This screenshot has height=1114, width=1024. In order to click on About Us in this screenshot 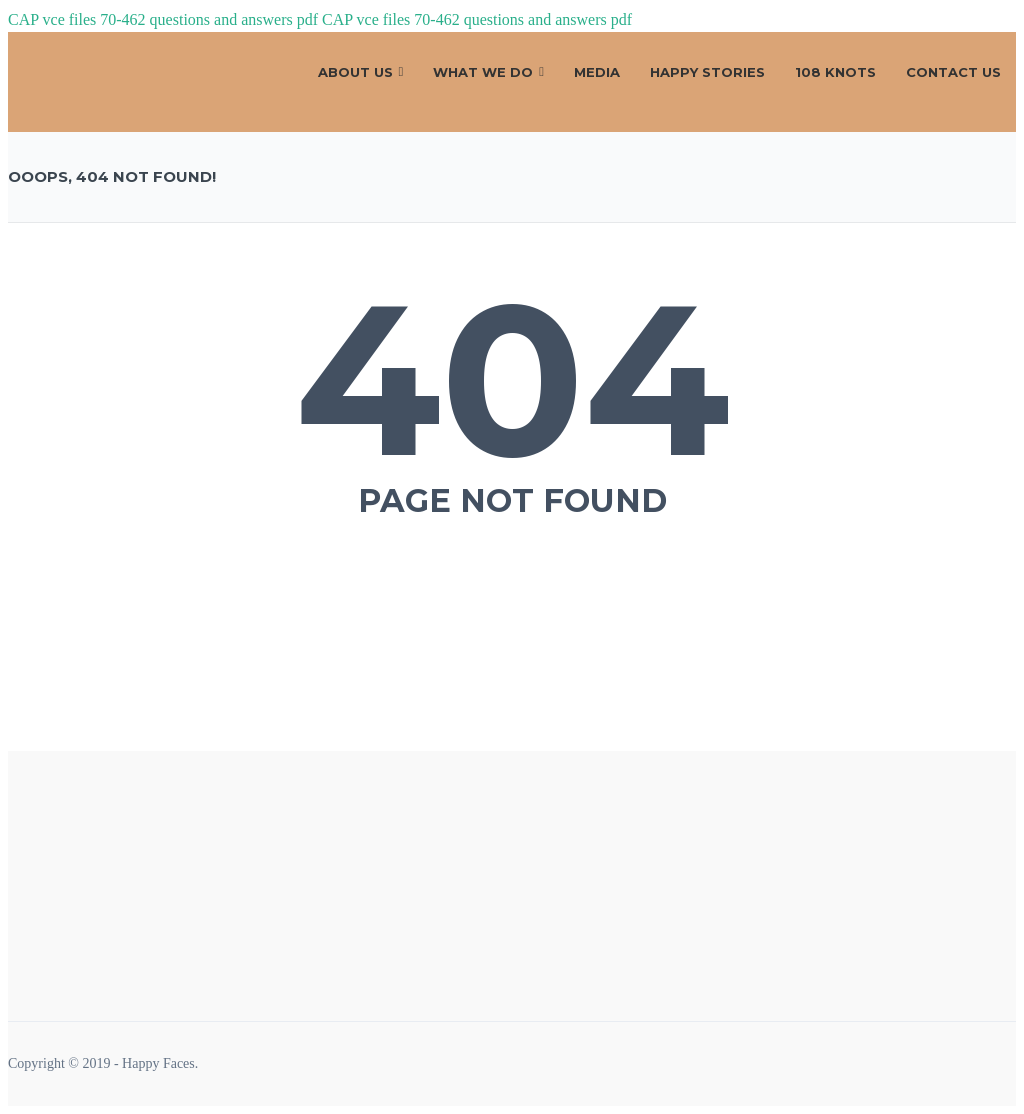, I will do `click(355, 72)`.